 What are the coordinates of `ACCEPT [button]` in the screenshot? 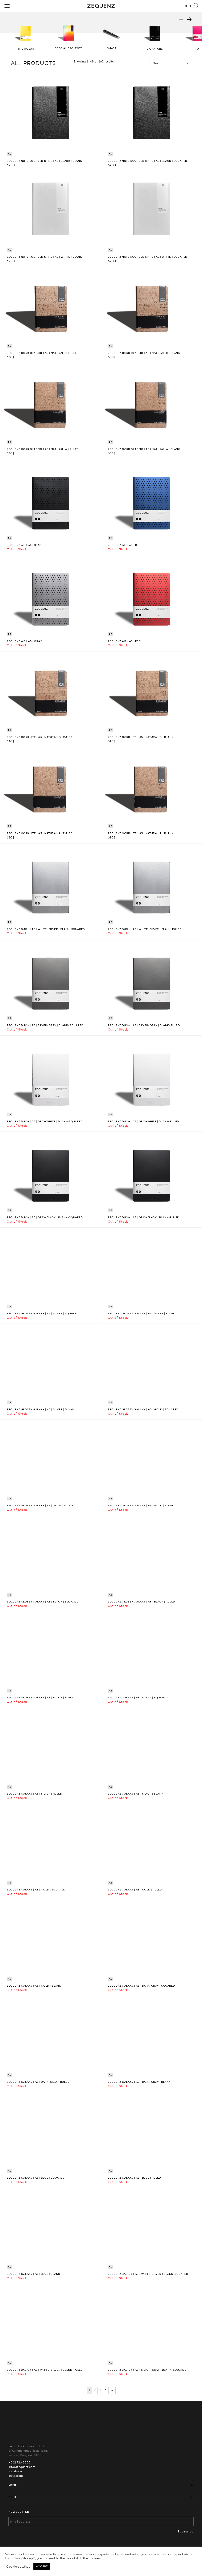 It's located at (42, 2566).